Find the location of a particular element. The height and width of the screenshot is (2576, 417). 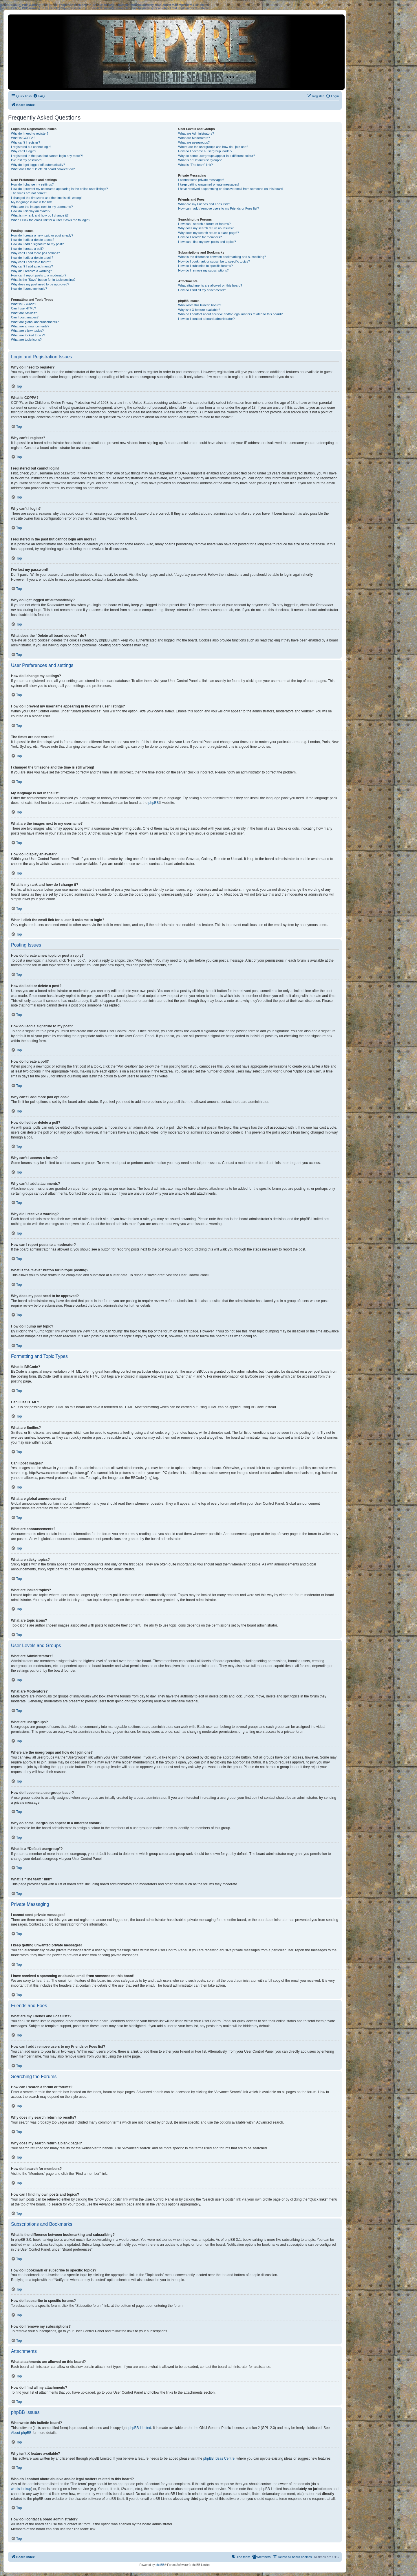

Why do some usergroups appear in a different colour? is located at coordinates (216, 155).